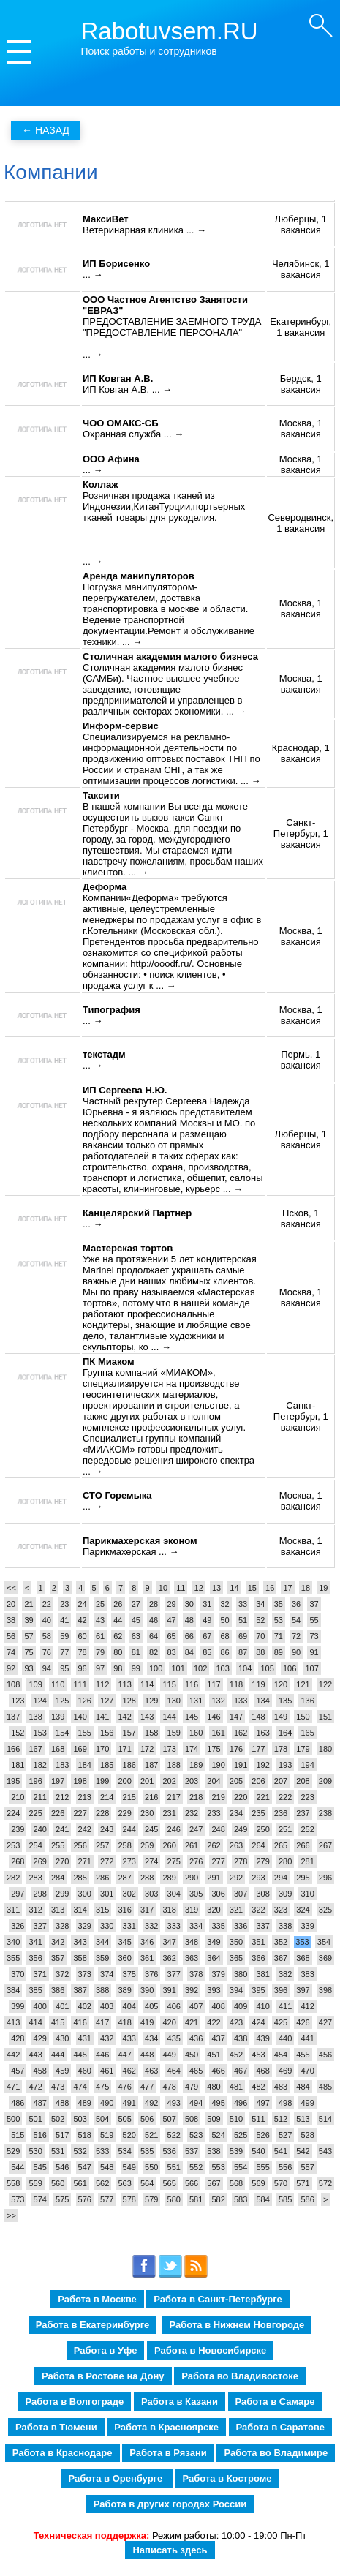 The image size is (340, 2576). Describe the element at coordinates (285, 2135) in the screenshot. I see `527` at that location.